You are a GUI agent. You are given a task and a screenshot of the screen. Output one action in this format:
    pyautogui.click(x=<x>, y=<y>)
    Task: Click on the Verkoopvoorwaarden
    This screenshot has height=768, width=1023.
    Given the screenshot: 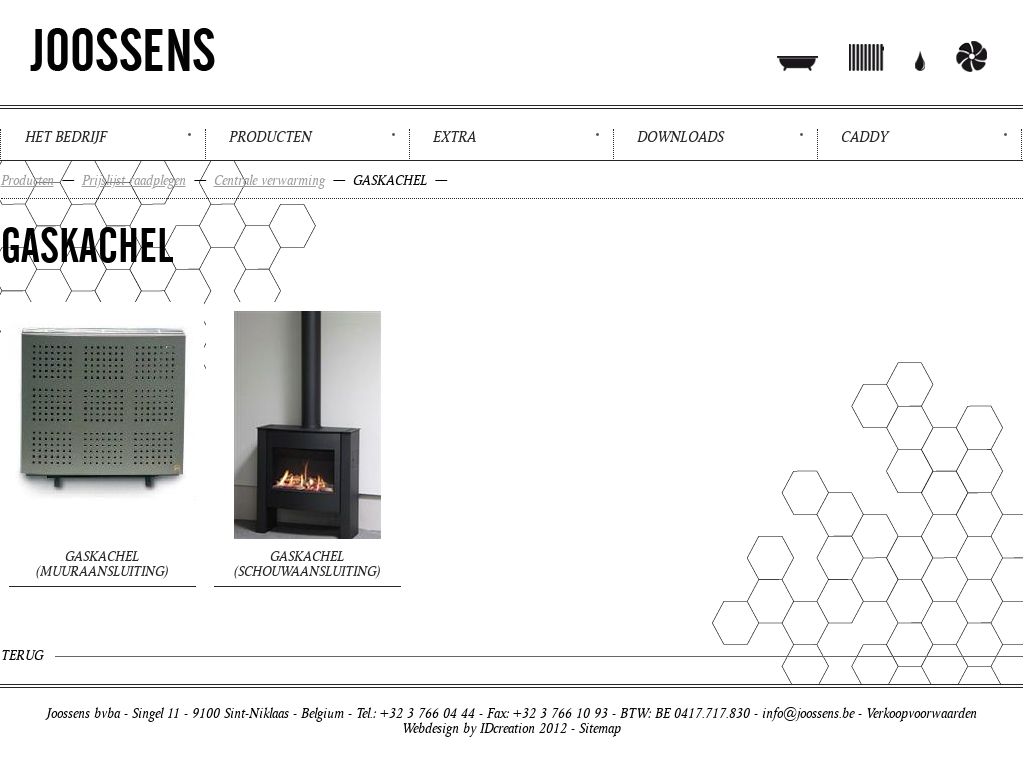 What is the action you would take?
    pyautogui.click(x=921, y=713)
    